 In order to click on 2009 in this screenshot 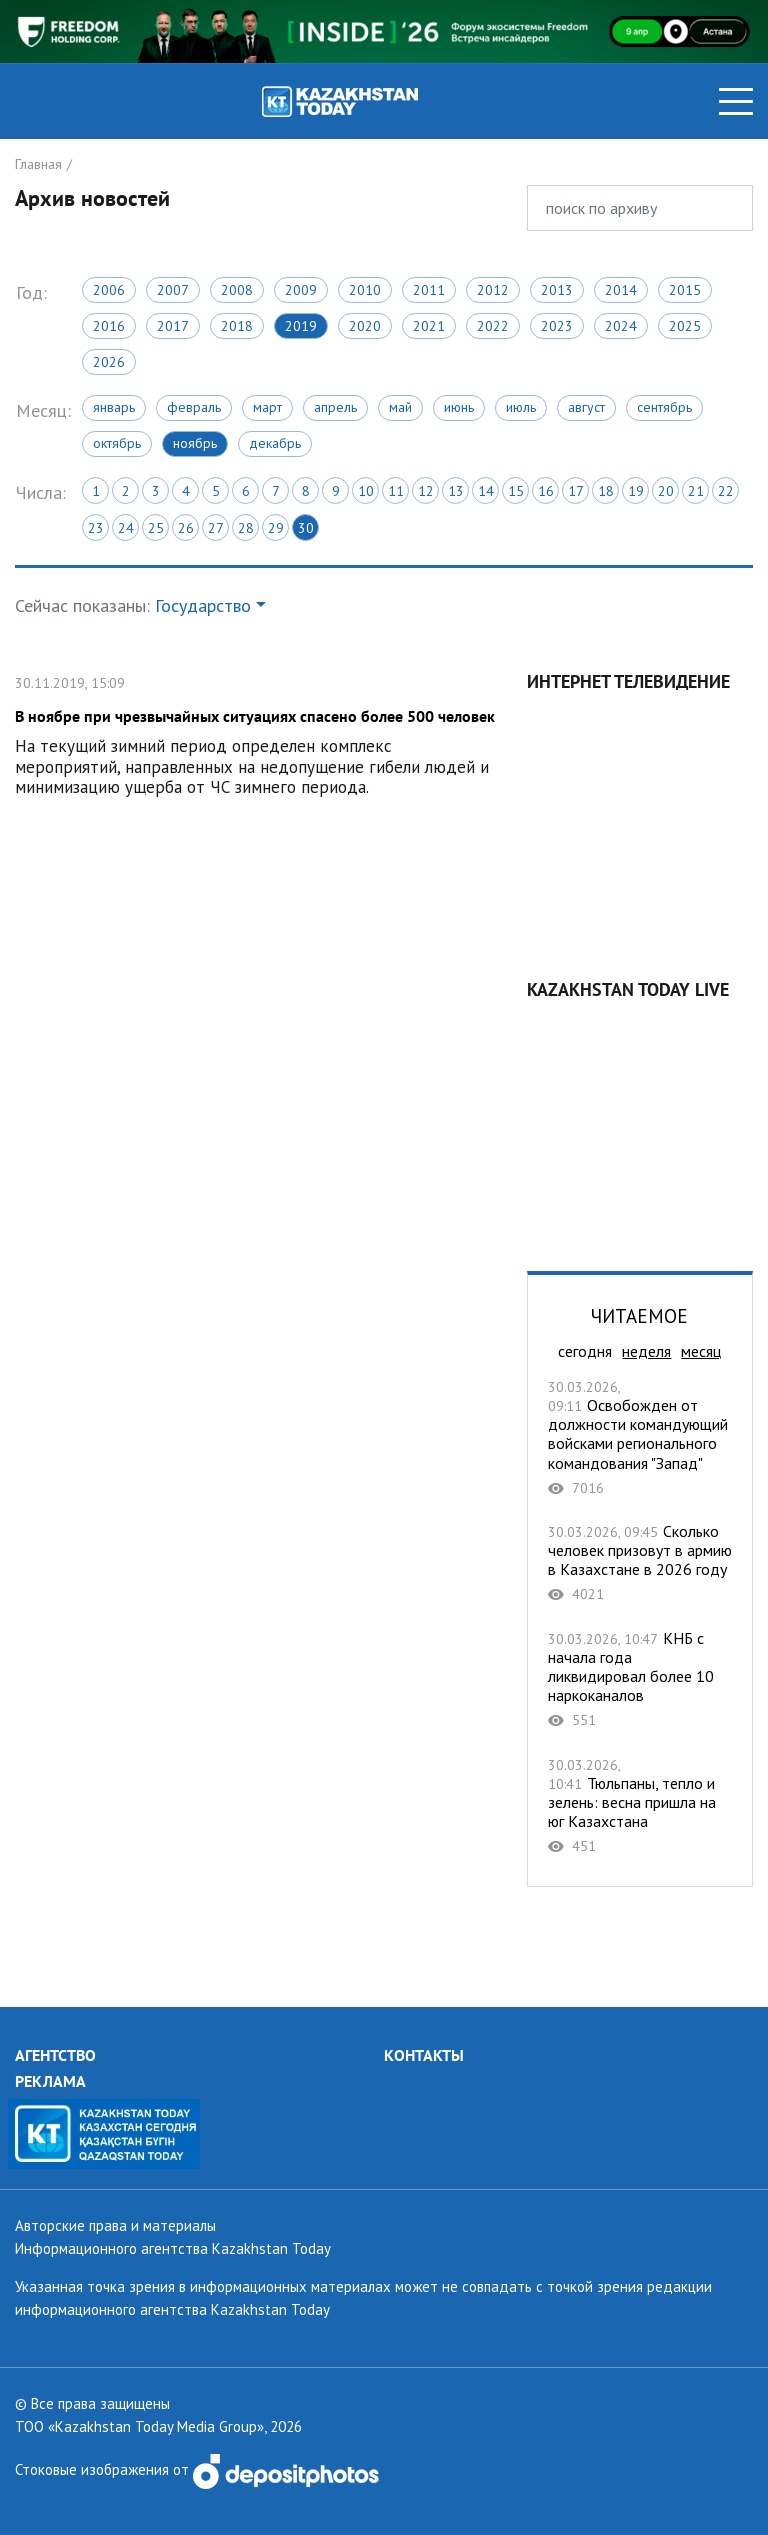, I will do `click(301, 290)`.